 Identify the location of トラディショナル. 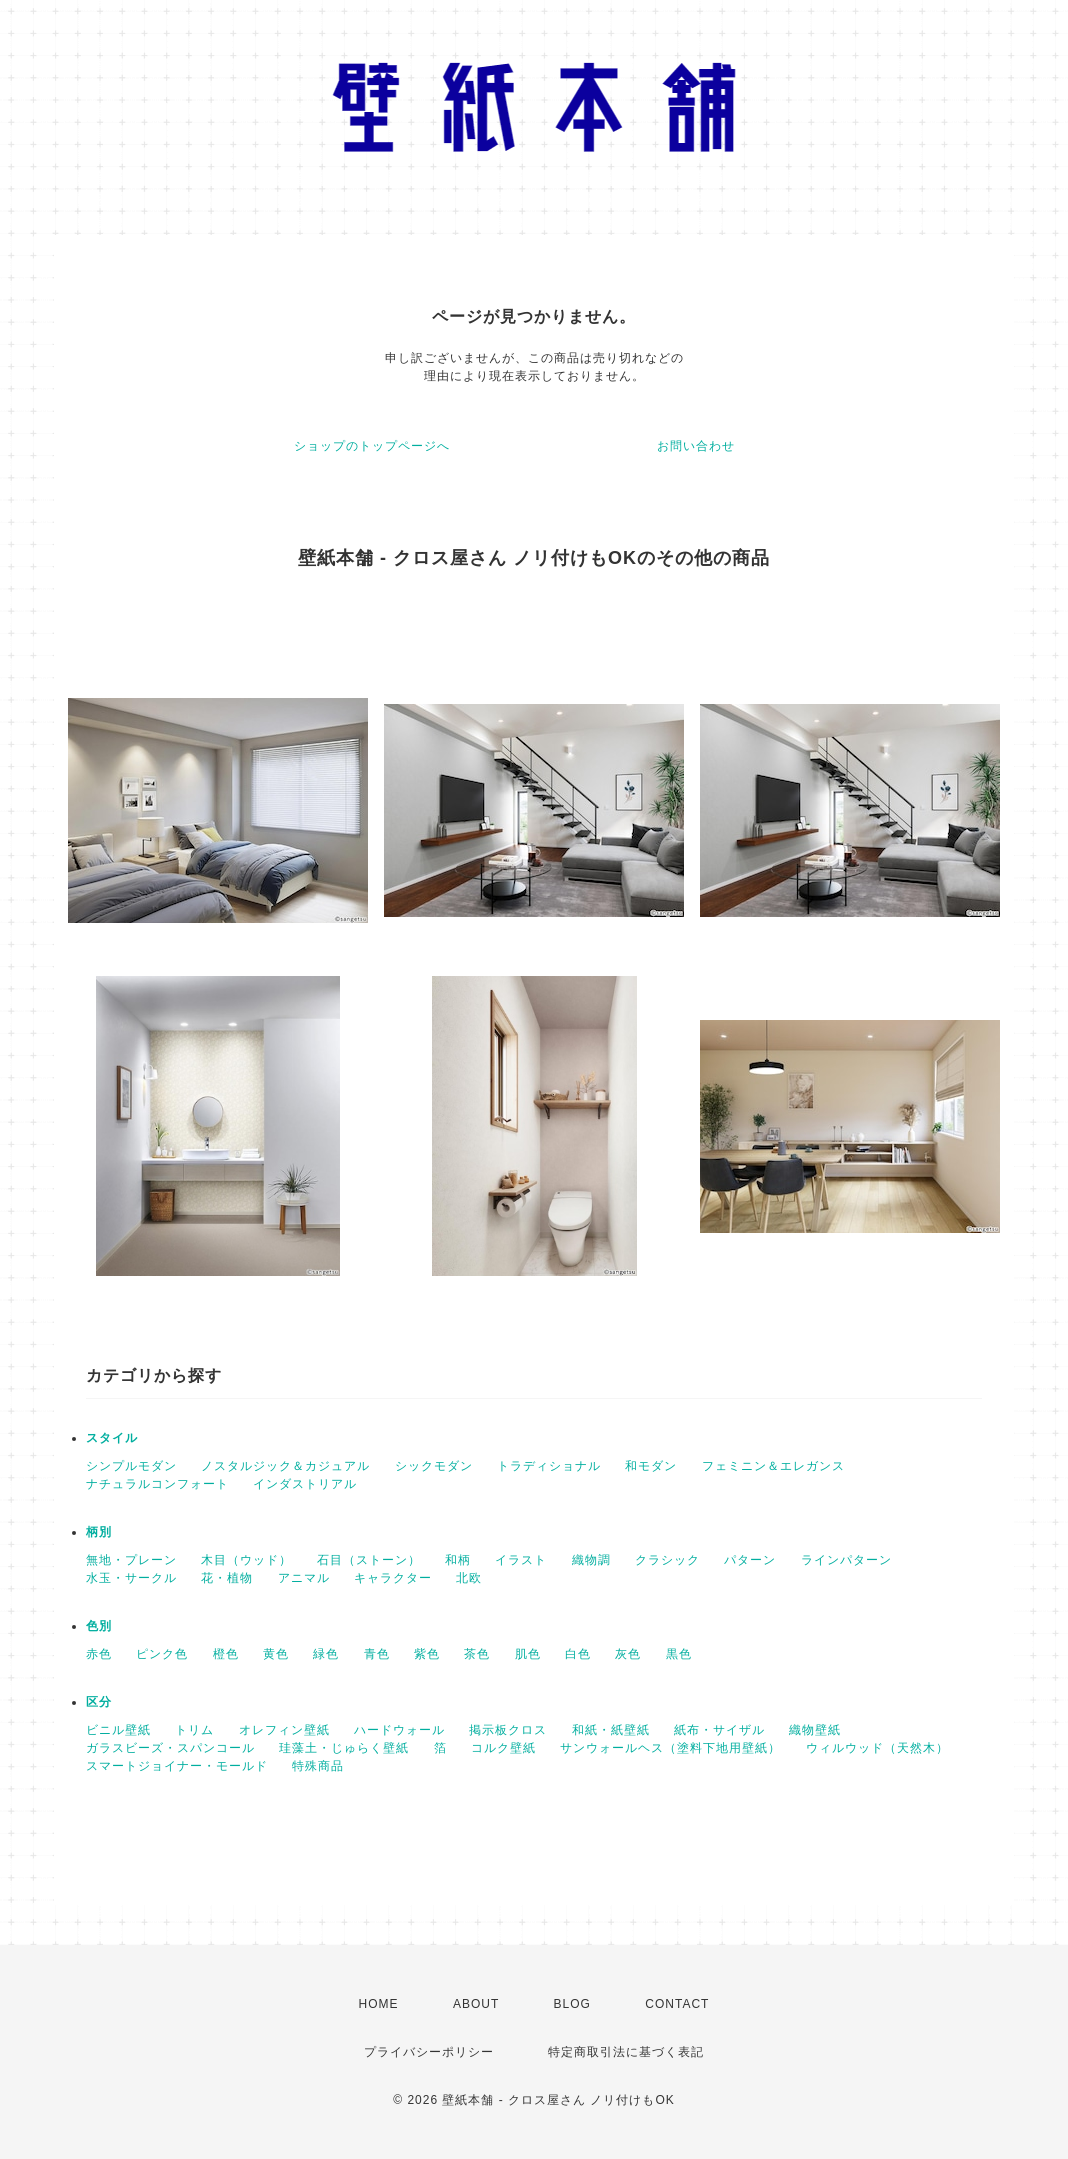
(549, 1466).